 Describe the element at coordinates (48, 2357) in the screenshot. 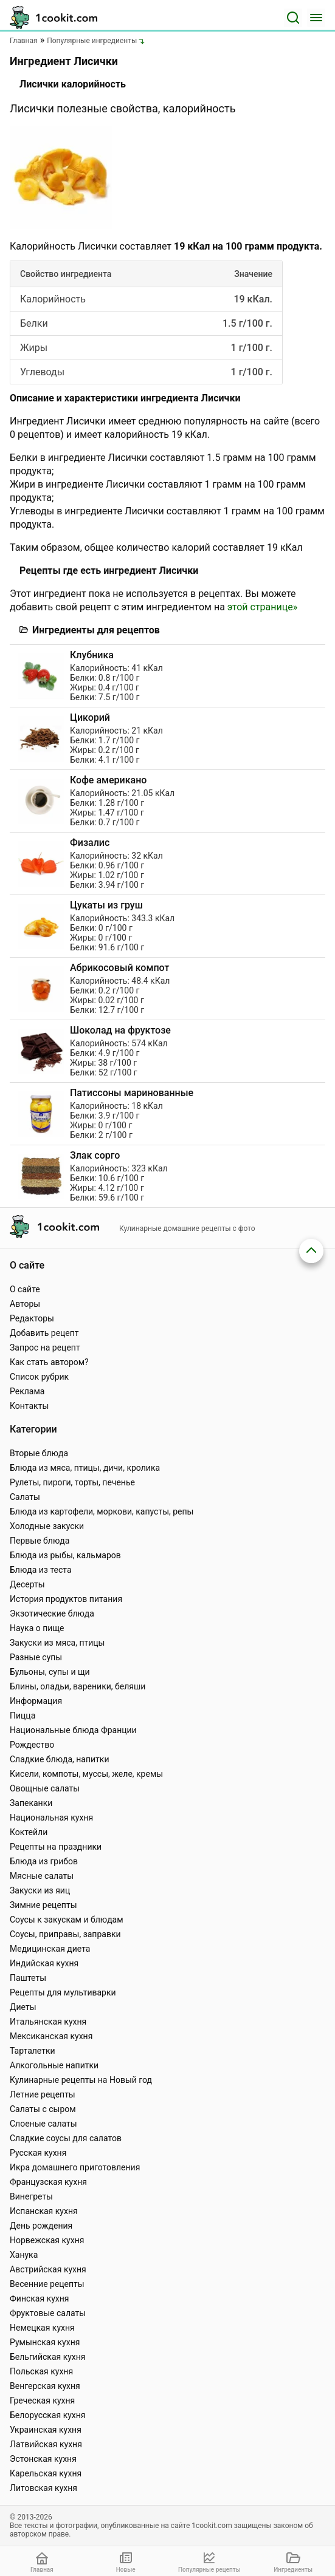

I see `Бельгийская кухня` at that location.